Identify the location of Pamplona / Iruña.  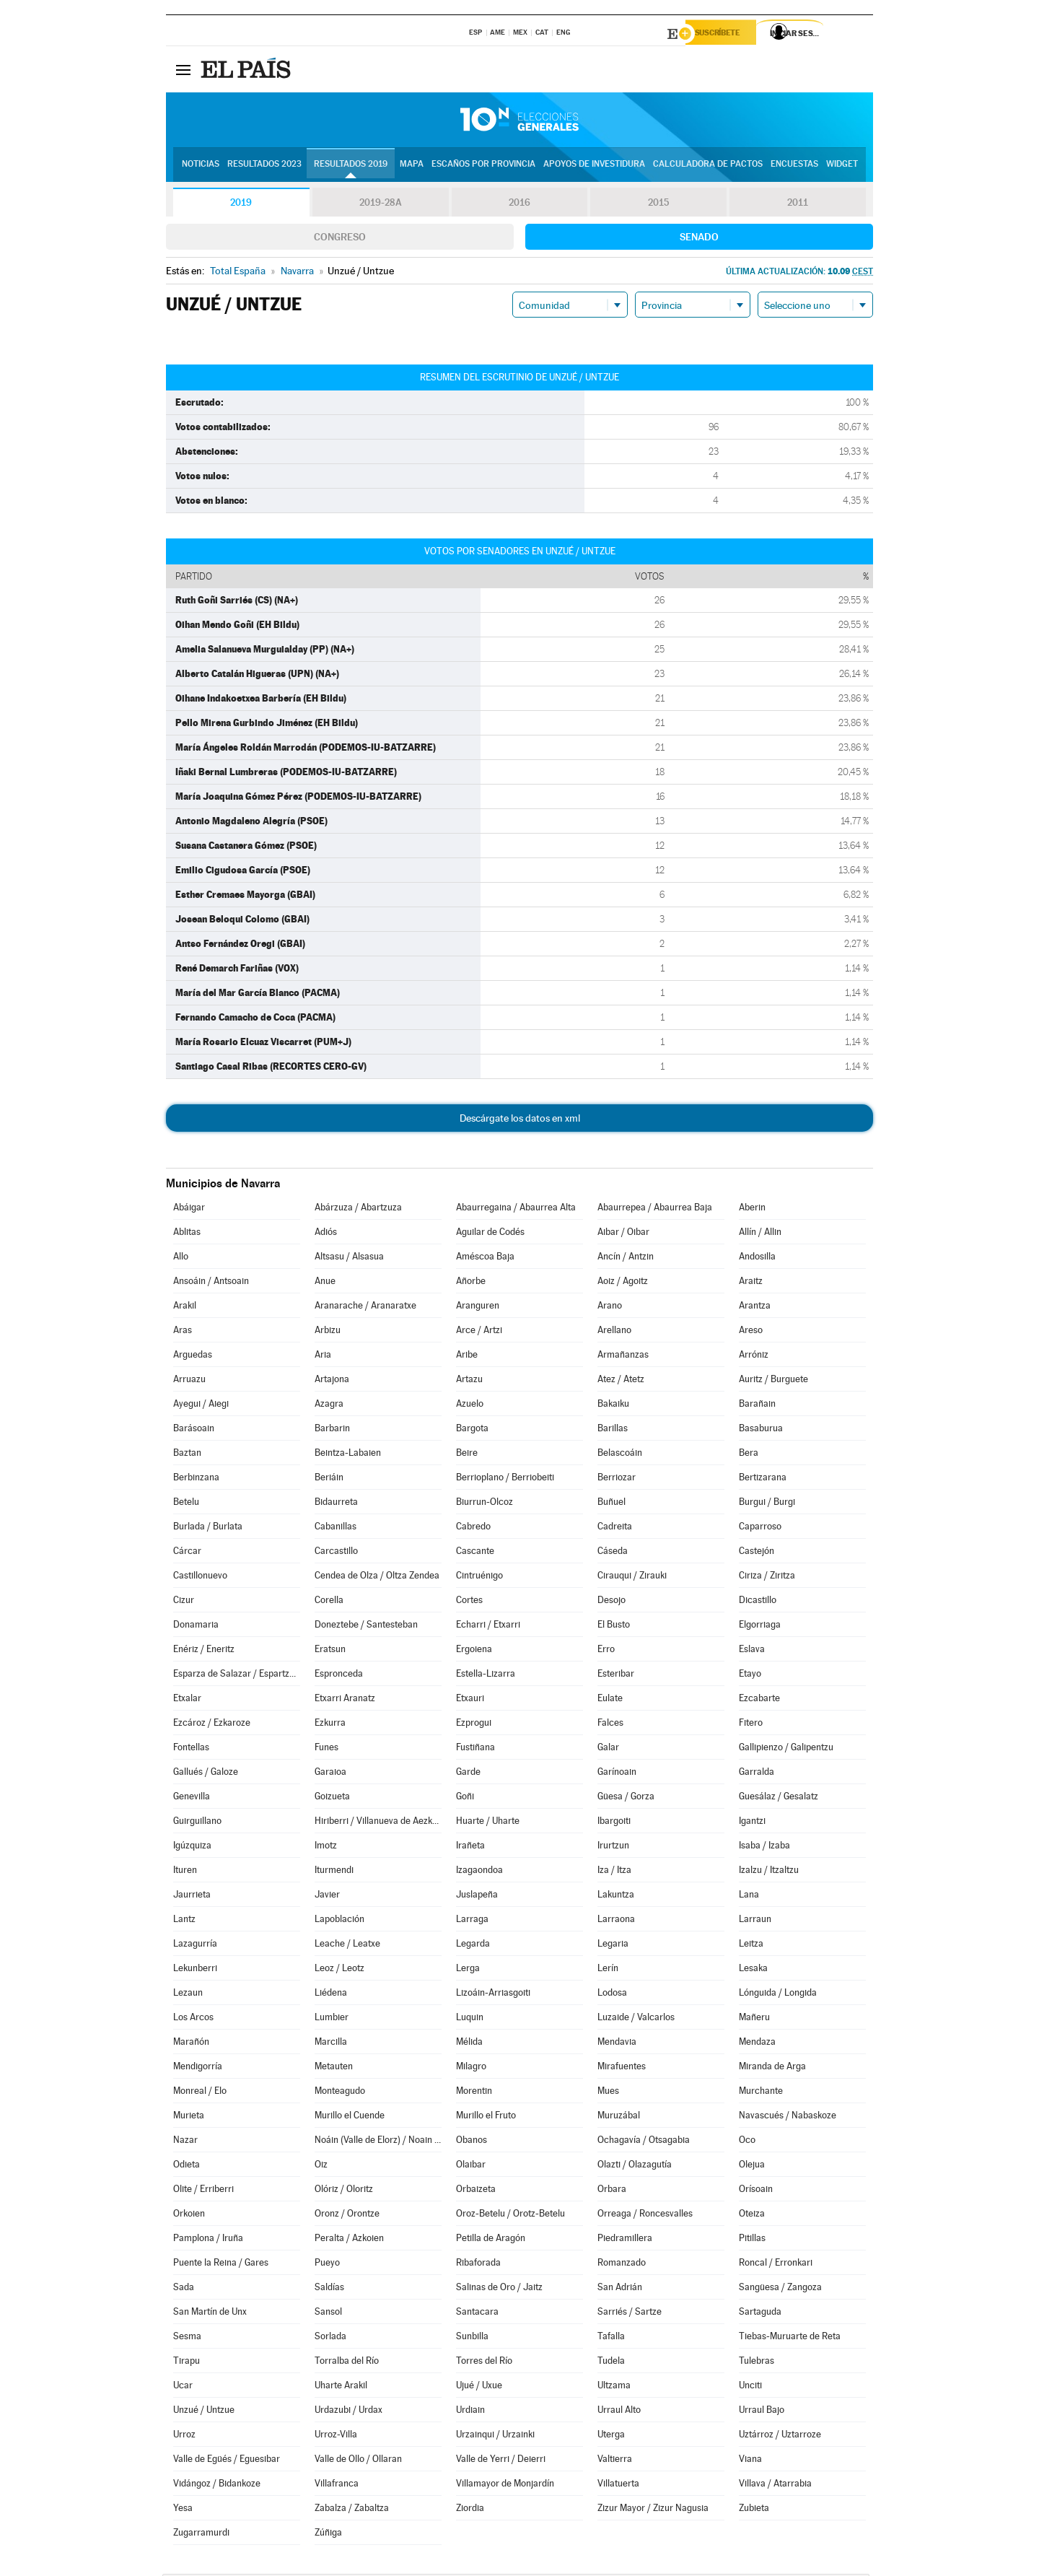
(208, 2240).